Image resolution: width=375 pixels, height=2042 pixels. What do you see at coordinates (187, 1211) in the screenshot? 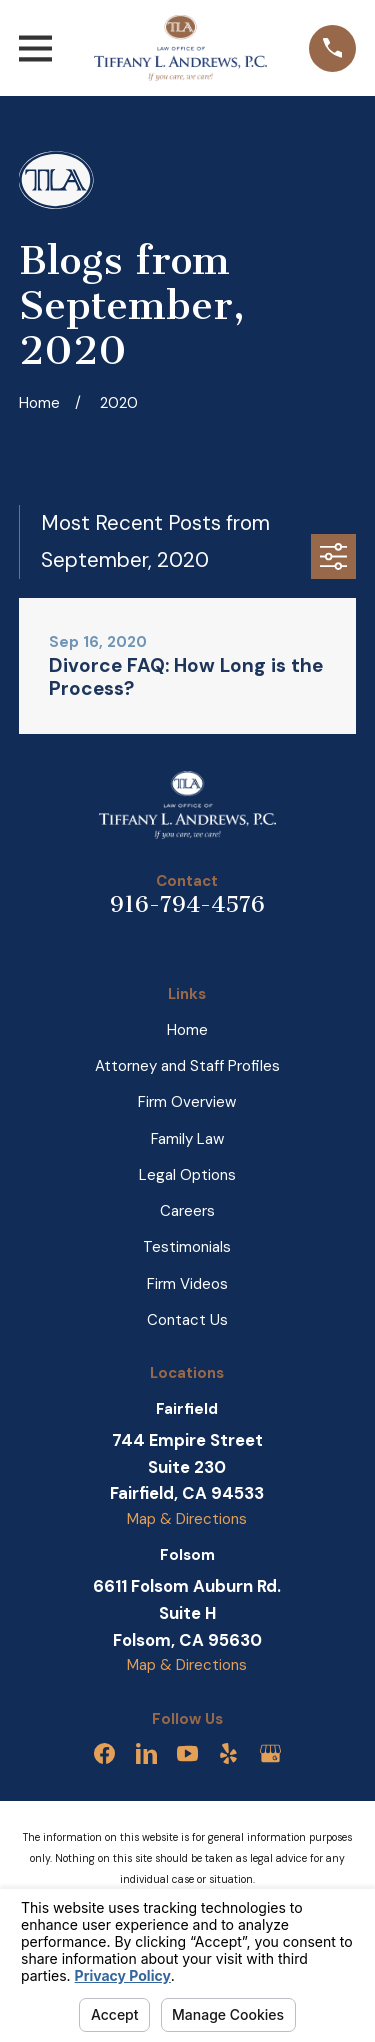
I see `Careers` at bounding box center [187, 1211].